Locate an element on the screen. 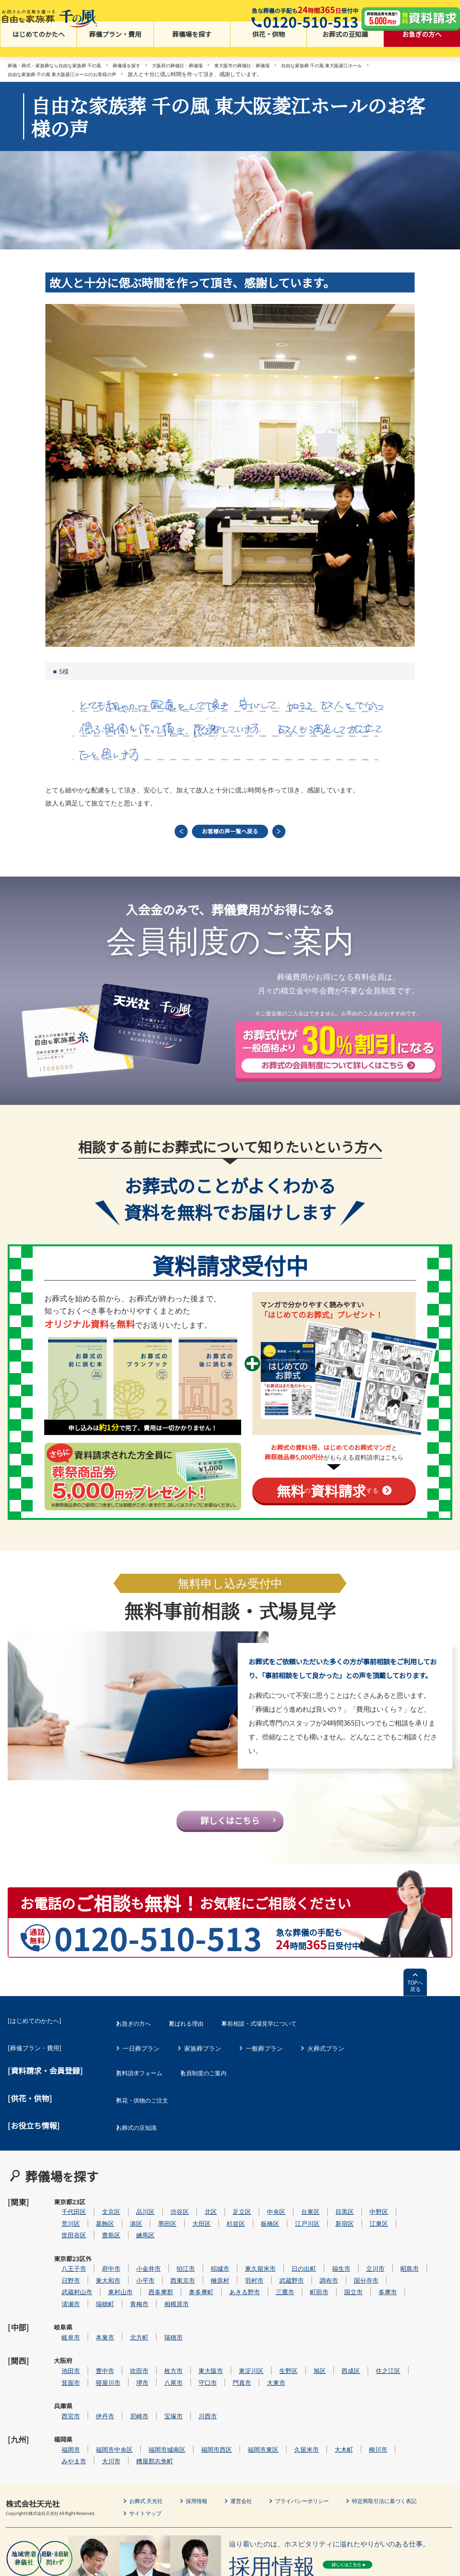 The height and width of the screenshot is (2576, 460). 西成区 is located at coordinates (374, 2334).